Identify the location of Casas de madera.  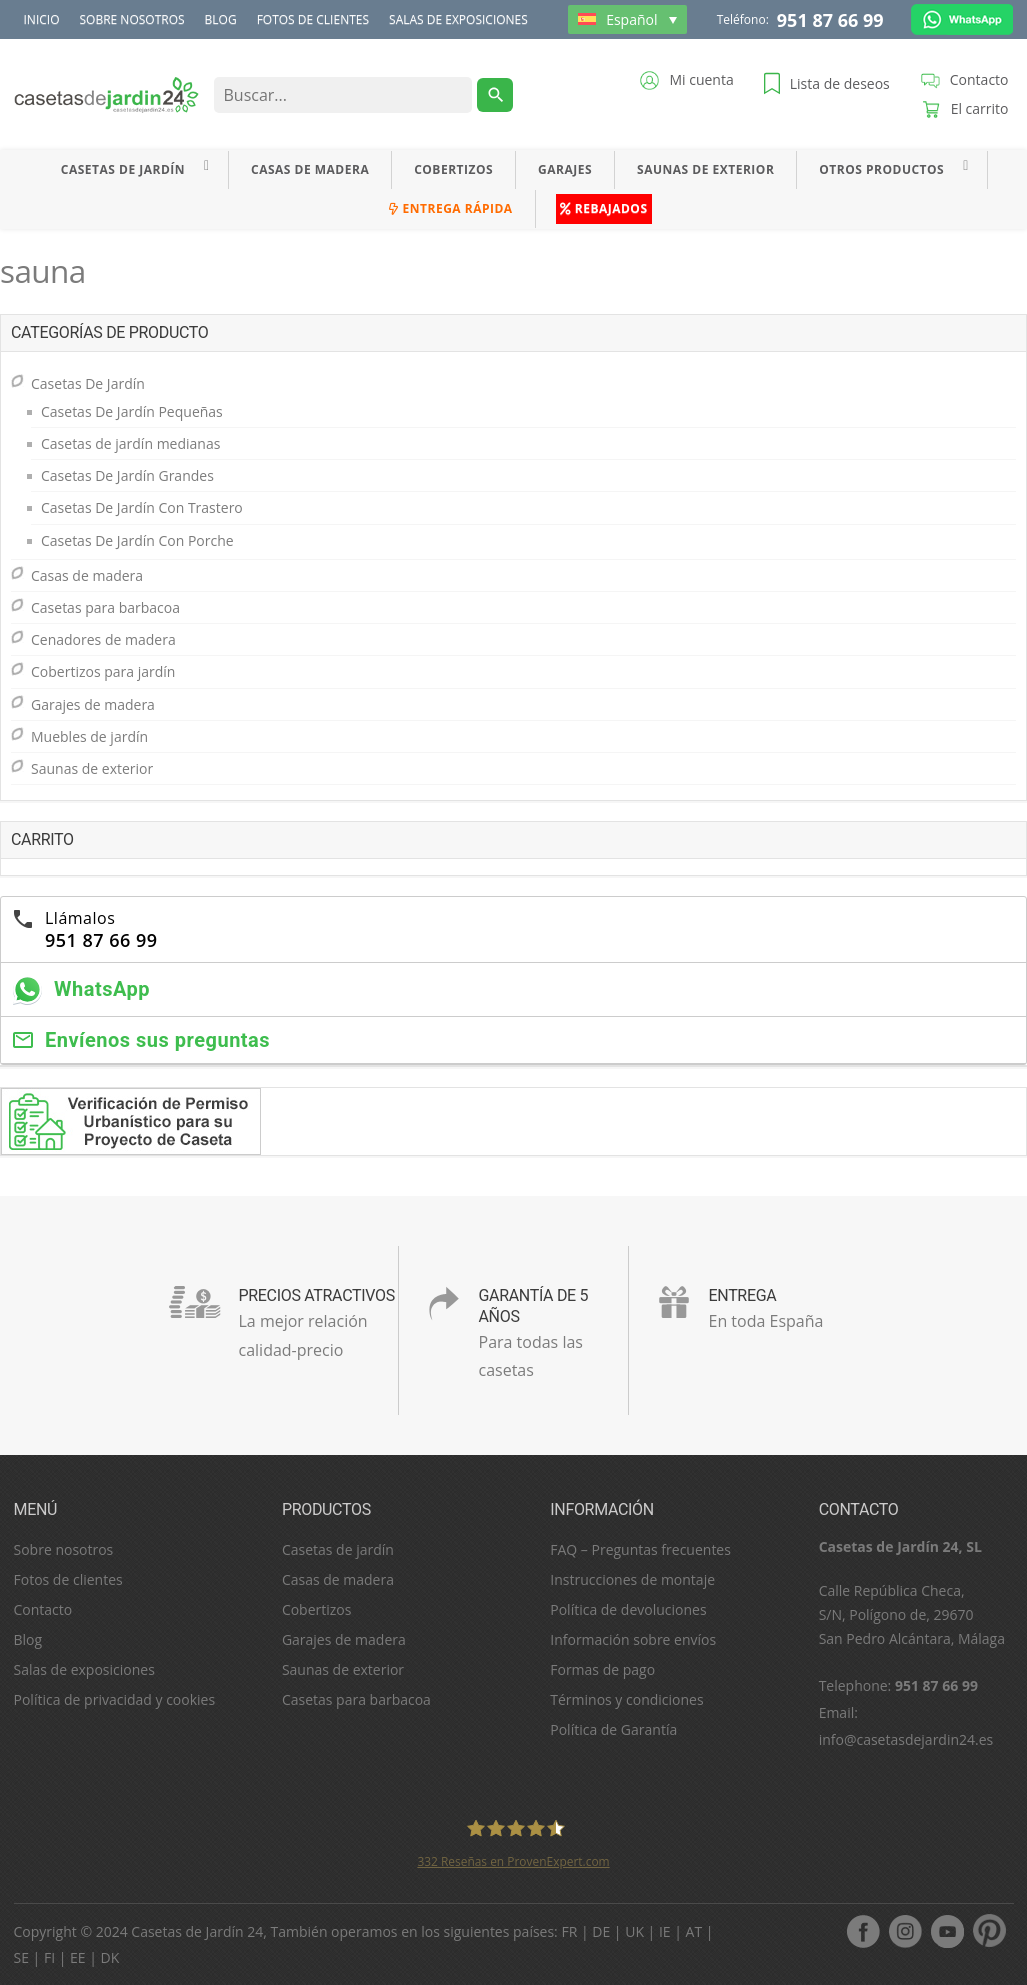
(310, 169).